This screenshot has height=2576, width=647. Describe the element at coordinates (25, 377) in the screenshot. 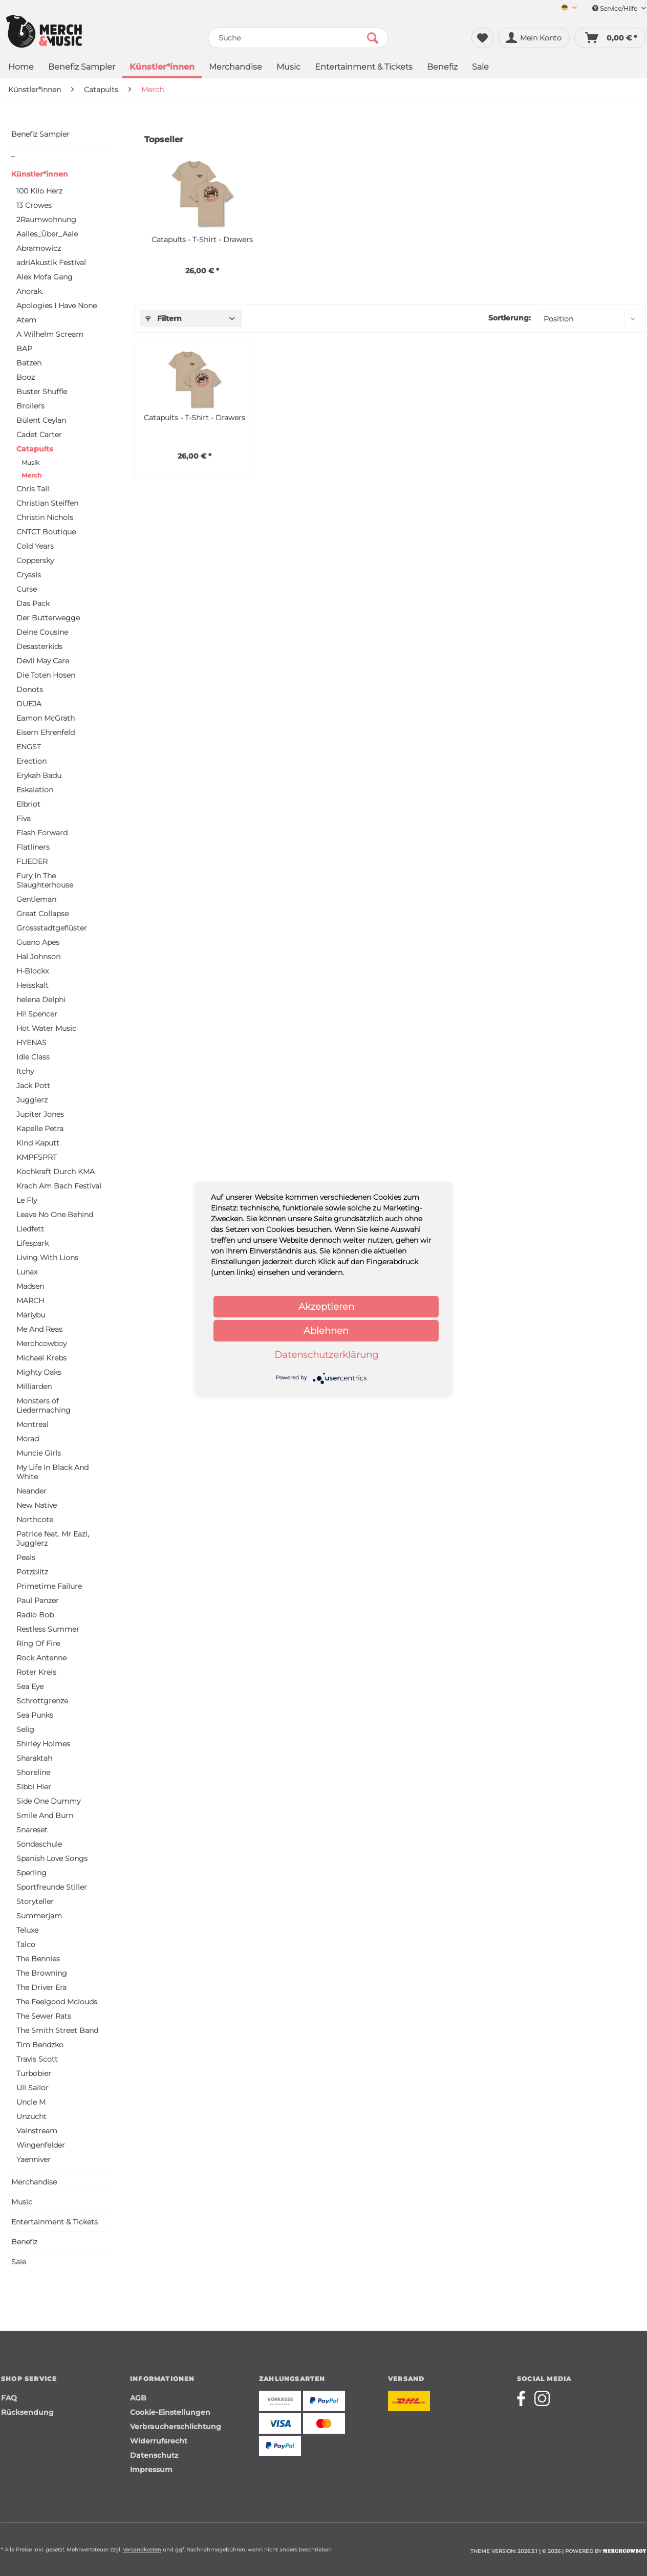

I see `Booz` at that location.